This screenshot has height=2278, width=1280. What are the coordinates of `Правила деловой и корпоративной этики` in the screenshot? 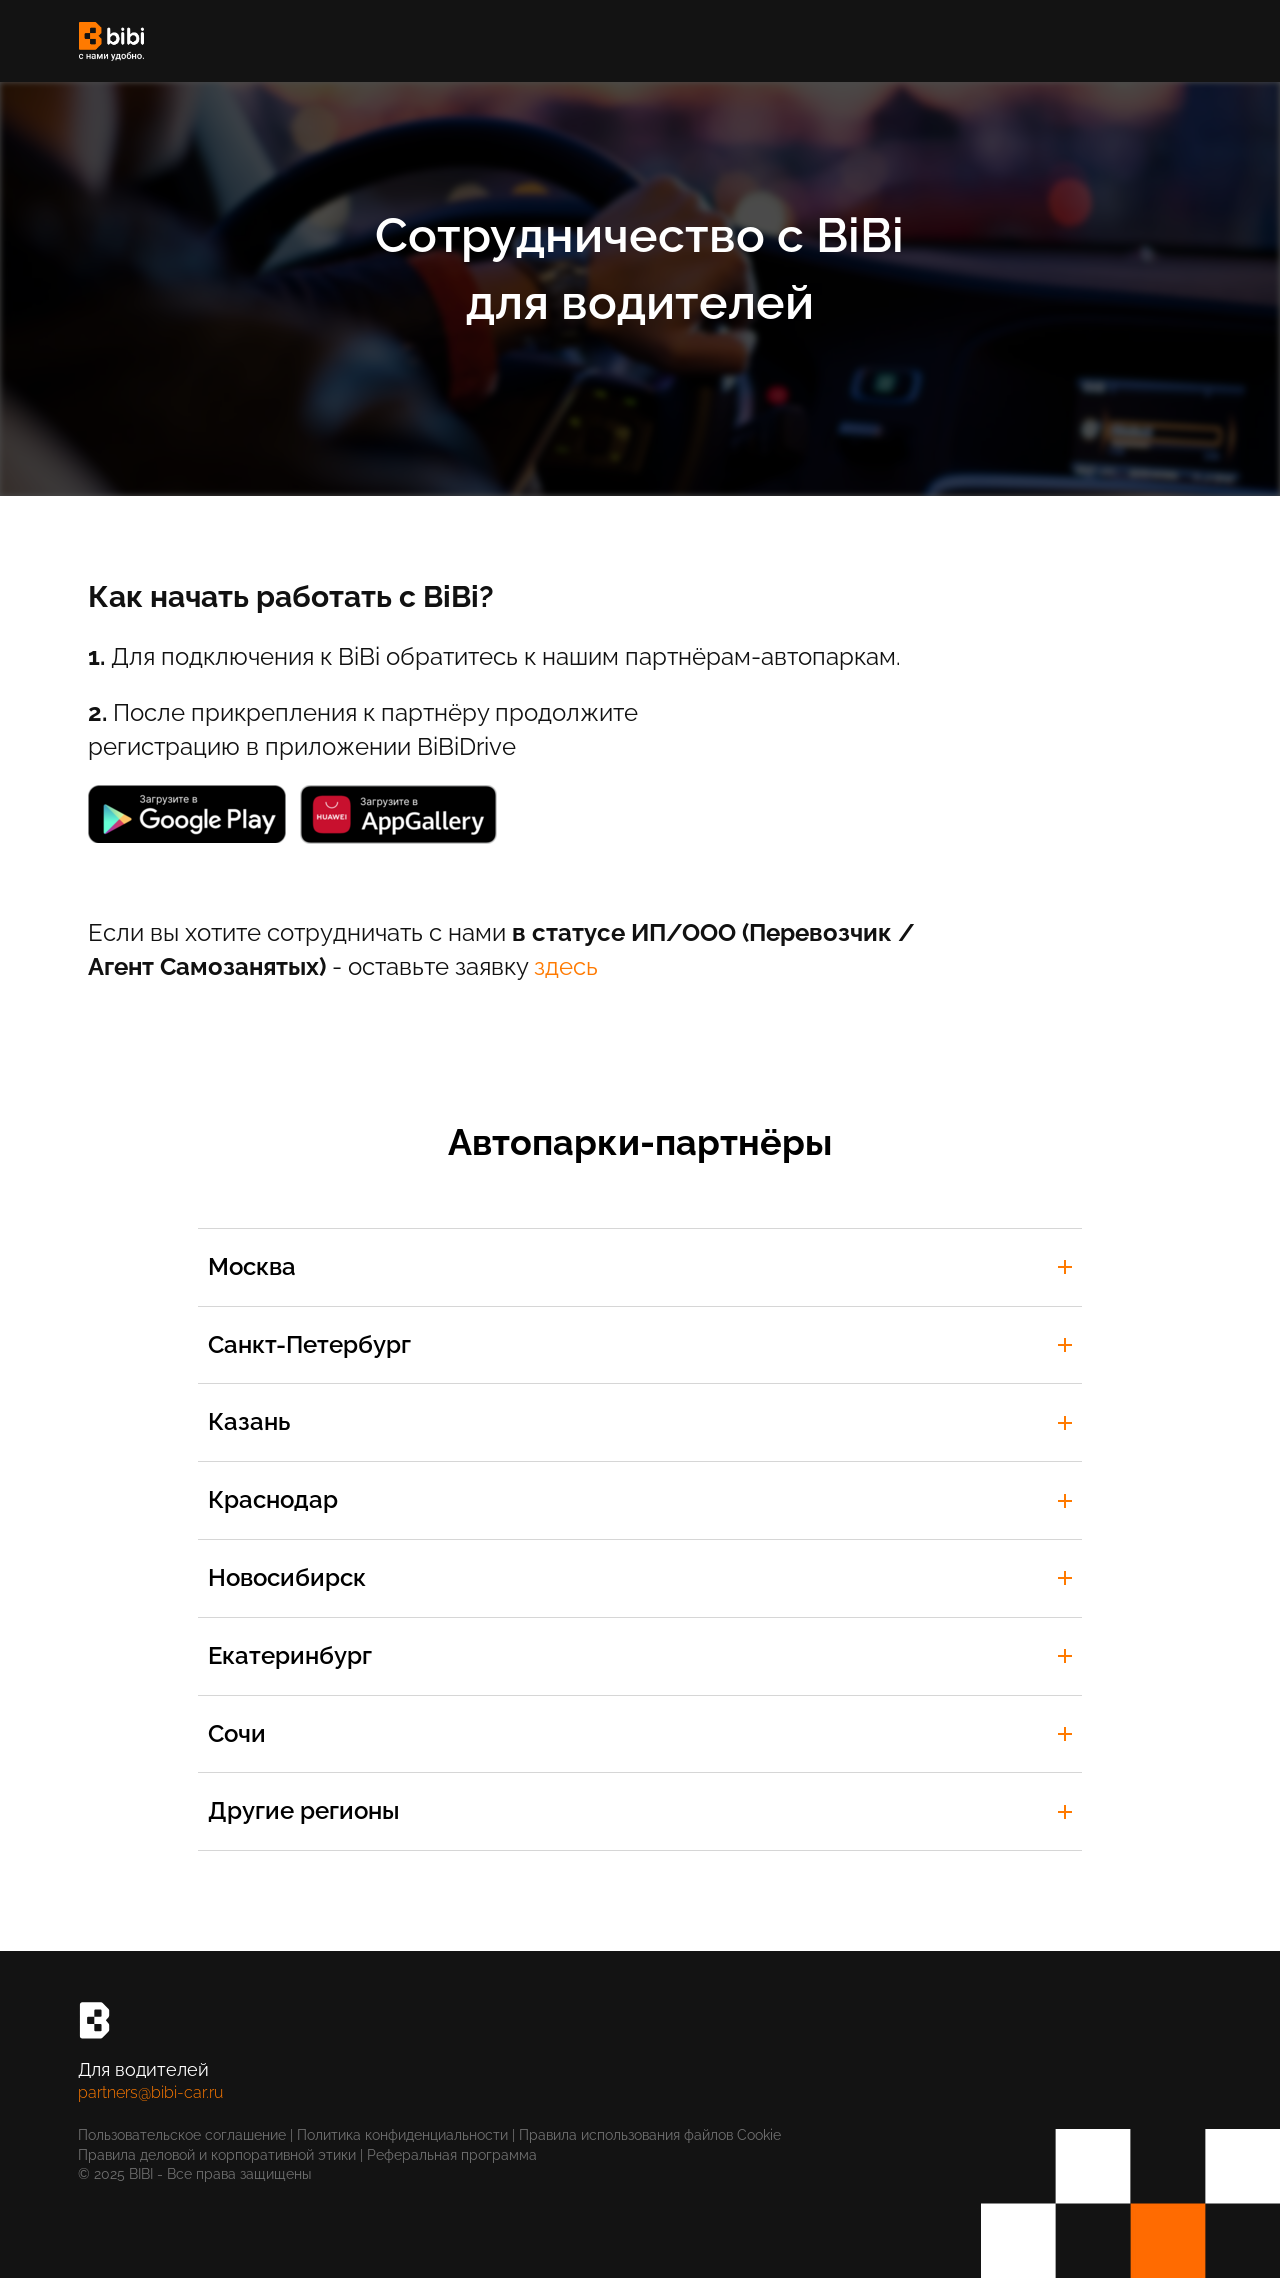 It's located at (217, 2155).